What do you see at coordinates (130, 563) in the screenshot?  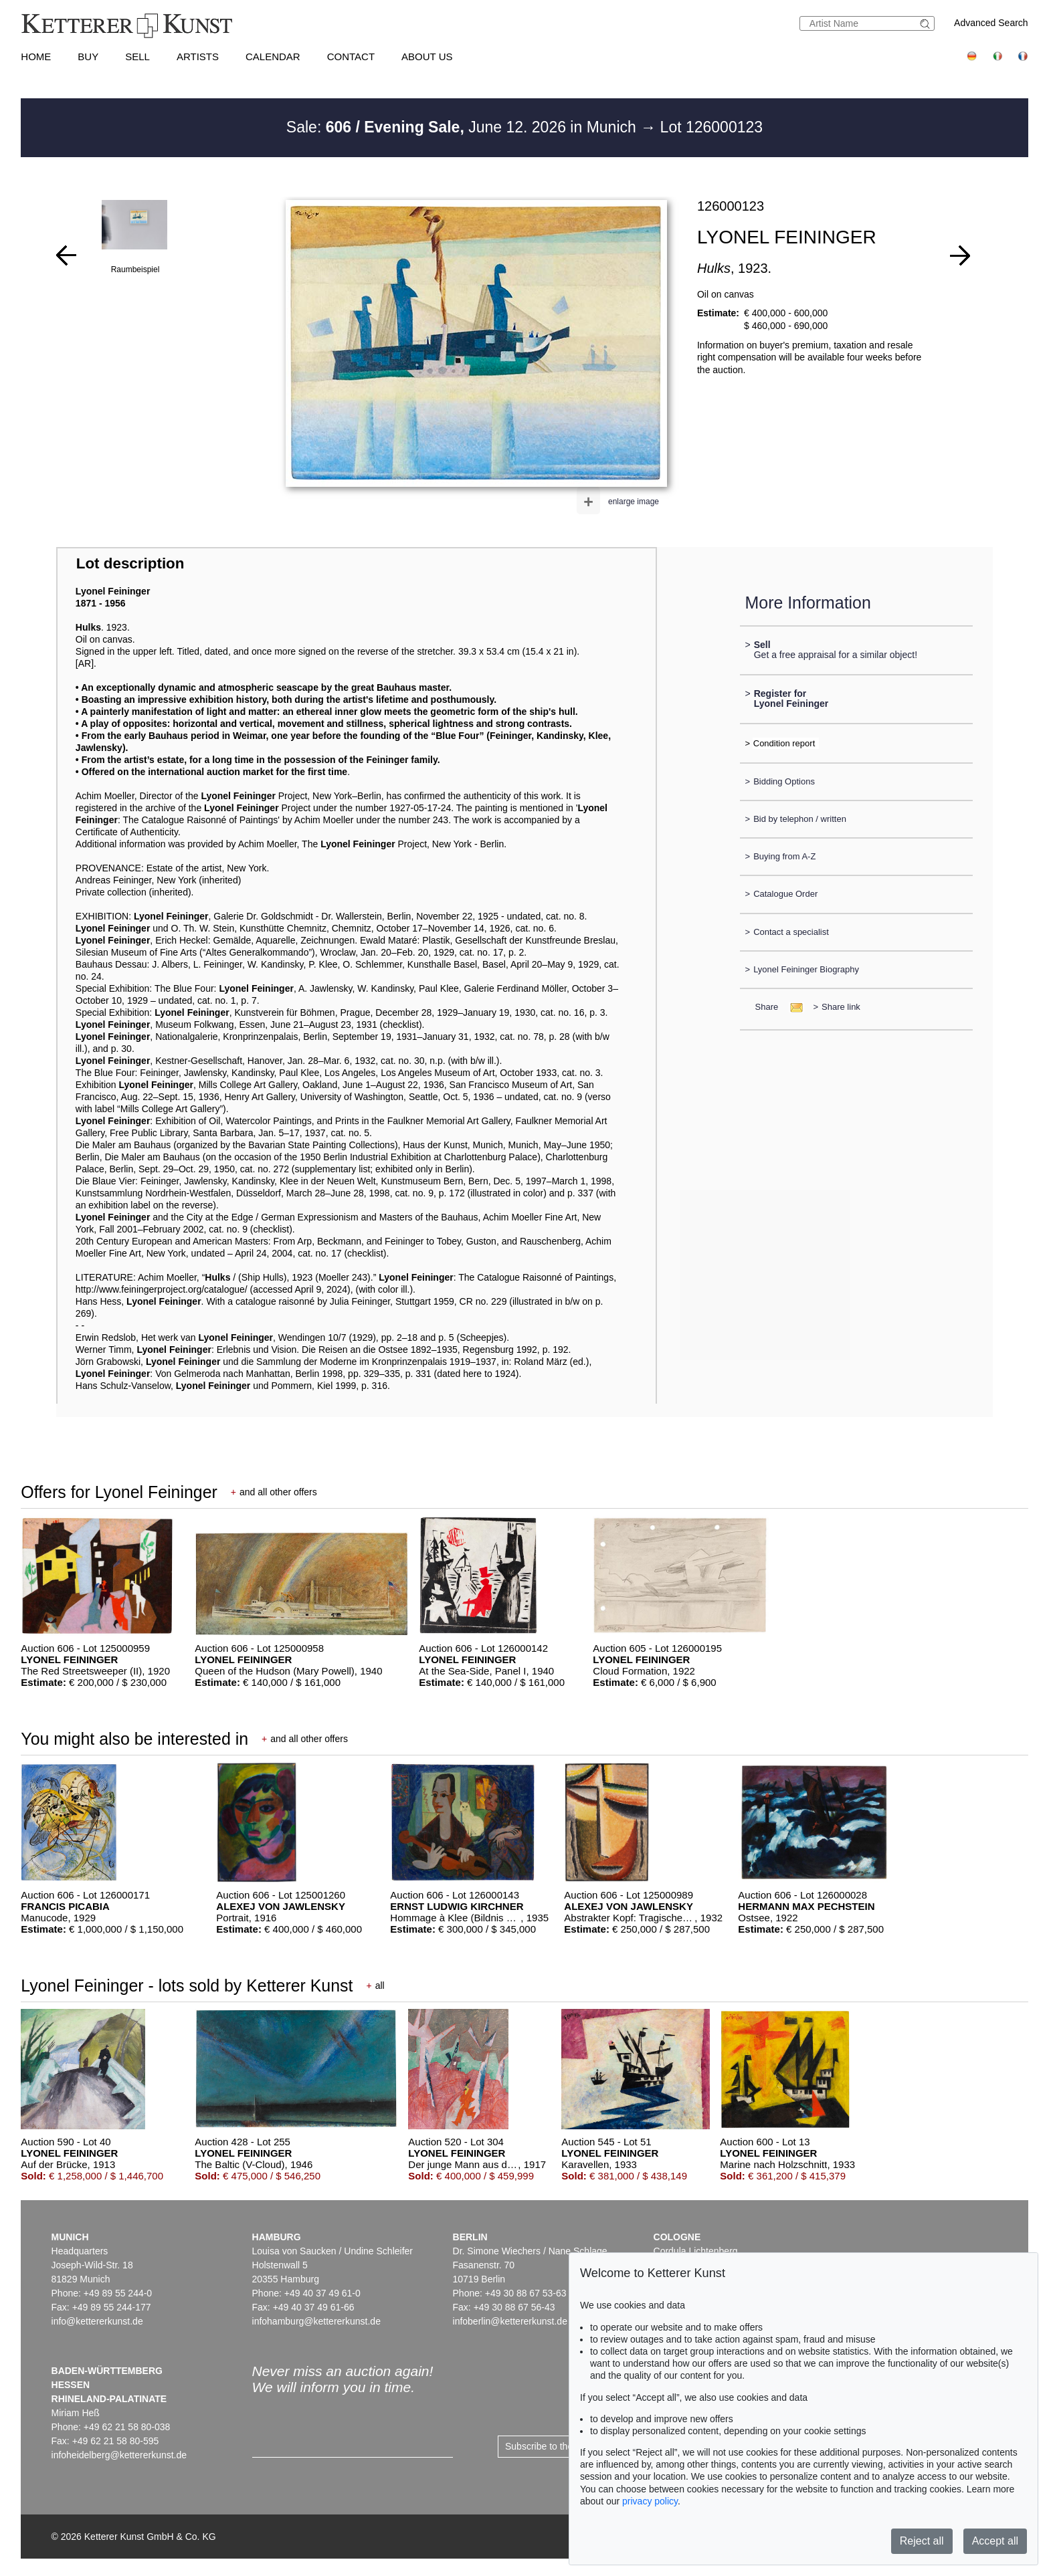 I see `Lot description` at bounding box center [130, 563].